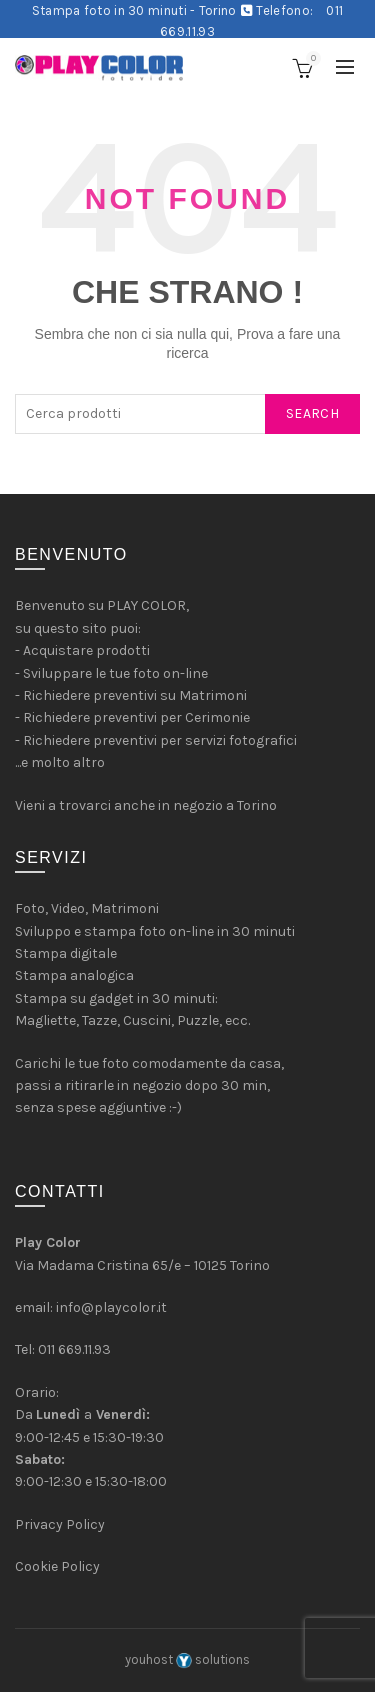  What do you see at coordinates (60, 1524) in the screenshot?
I see `Privacy Policy` at bounding box center [60, 1524].